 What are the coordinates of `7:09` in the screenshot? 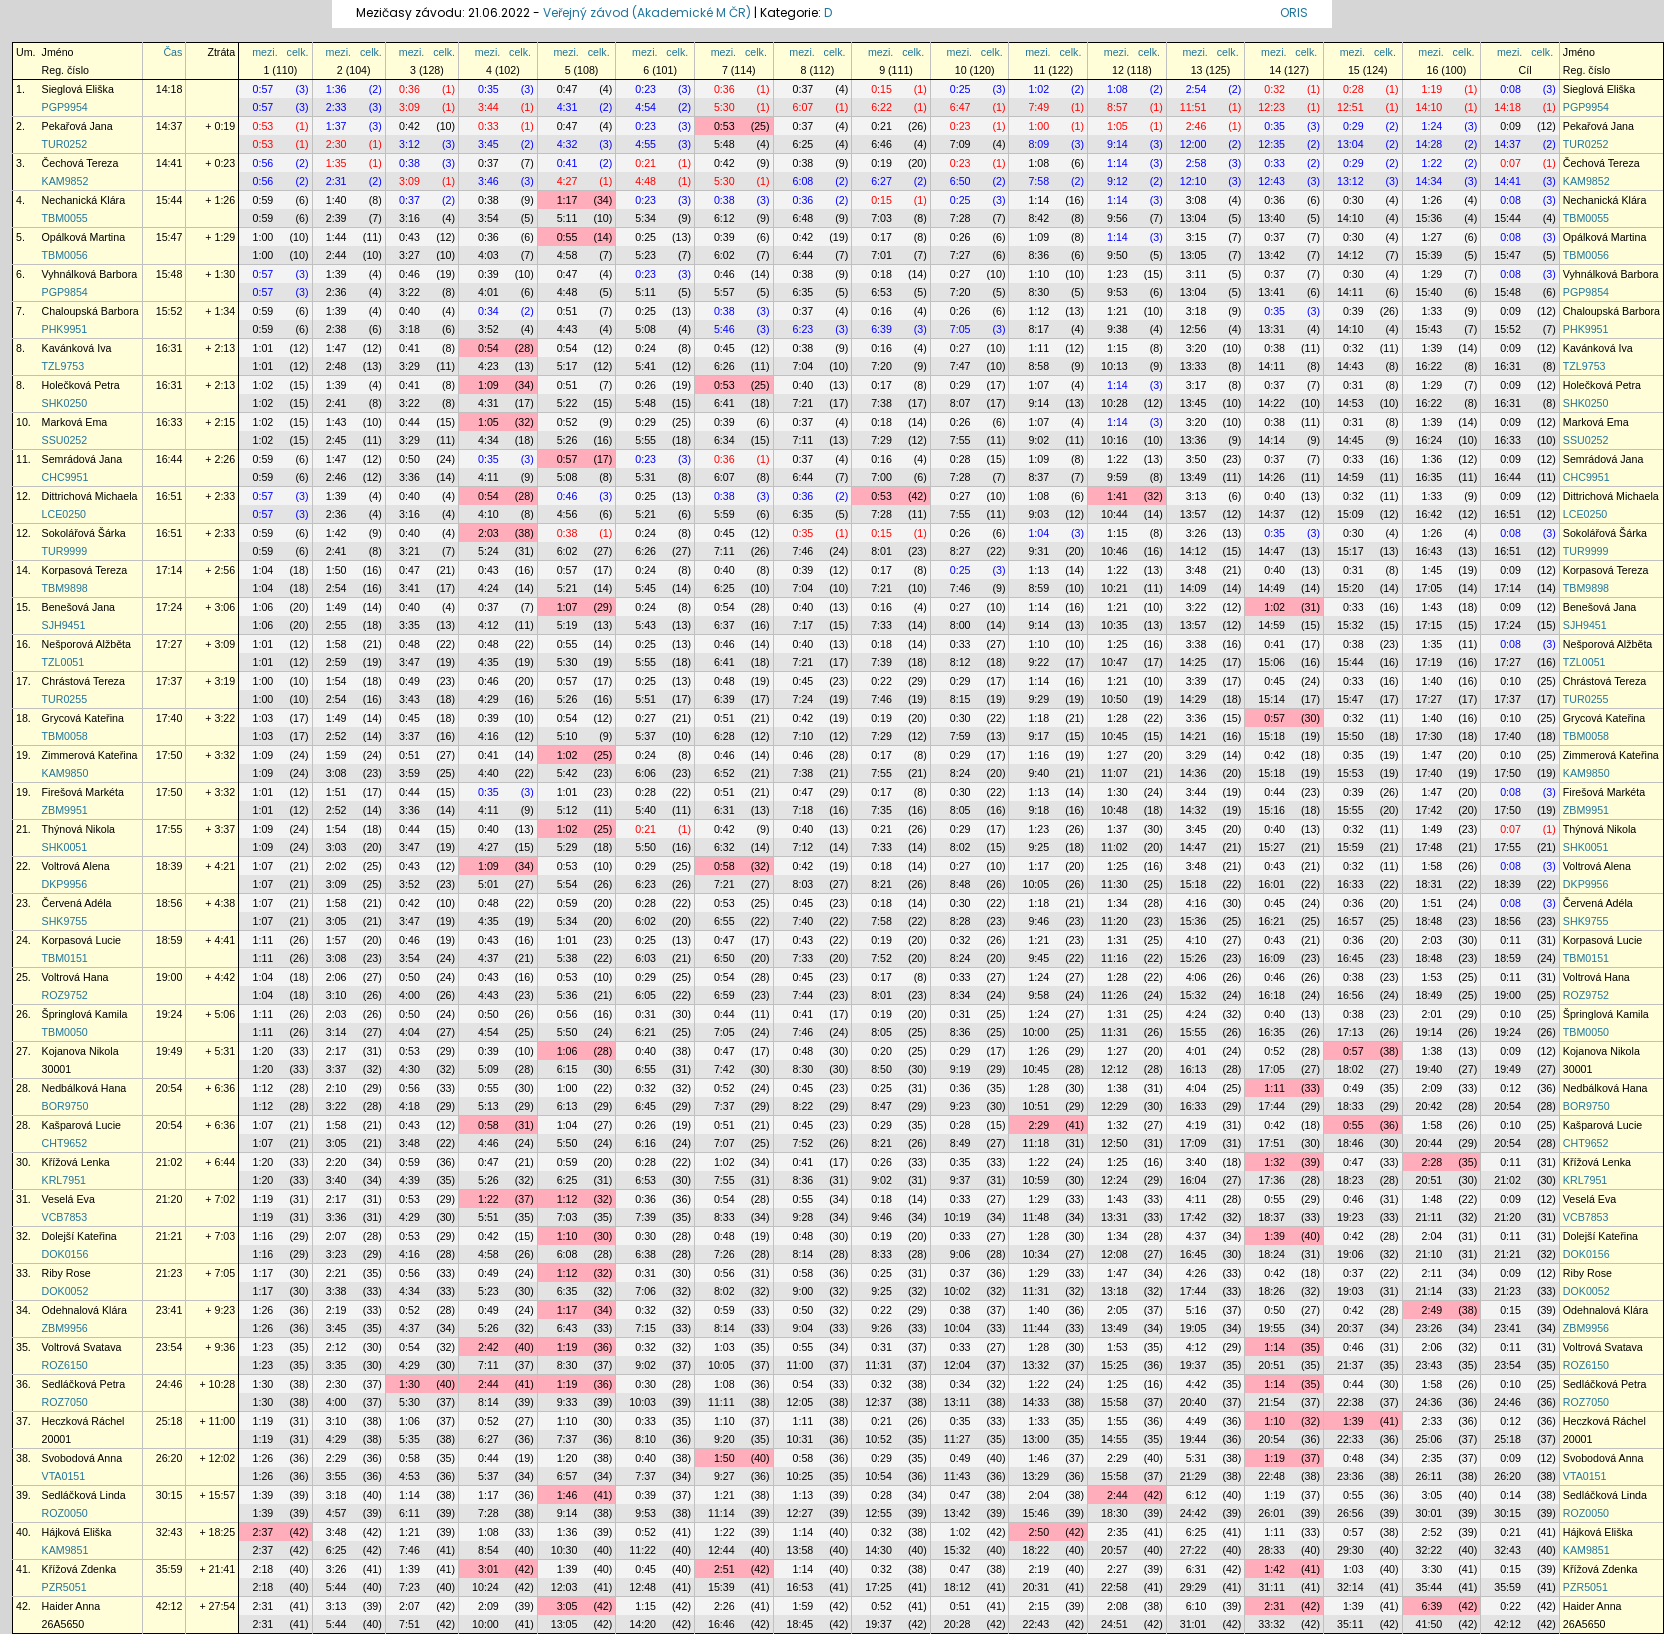 It's located at (960, 144).